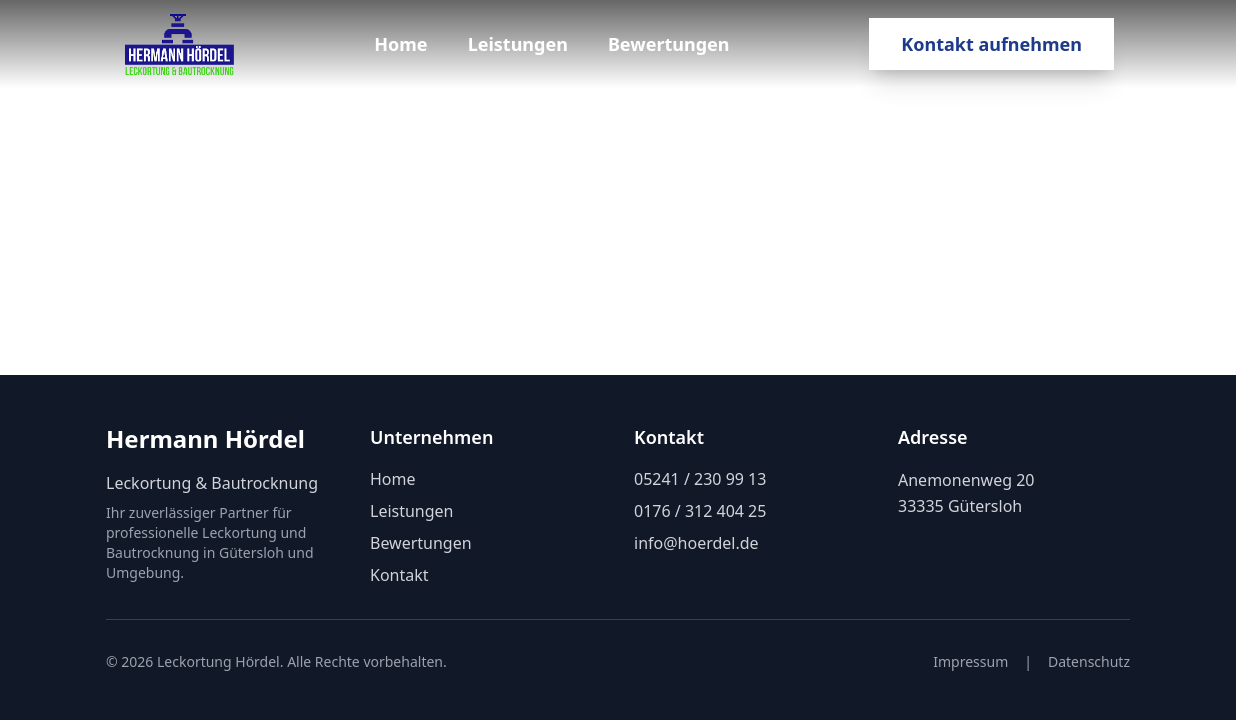 The height and width of the screenshot is (720, 1236). Describe the element at coordinates (700, 511) in the screenshot. I see `0176 / 312 404 25` at that location.